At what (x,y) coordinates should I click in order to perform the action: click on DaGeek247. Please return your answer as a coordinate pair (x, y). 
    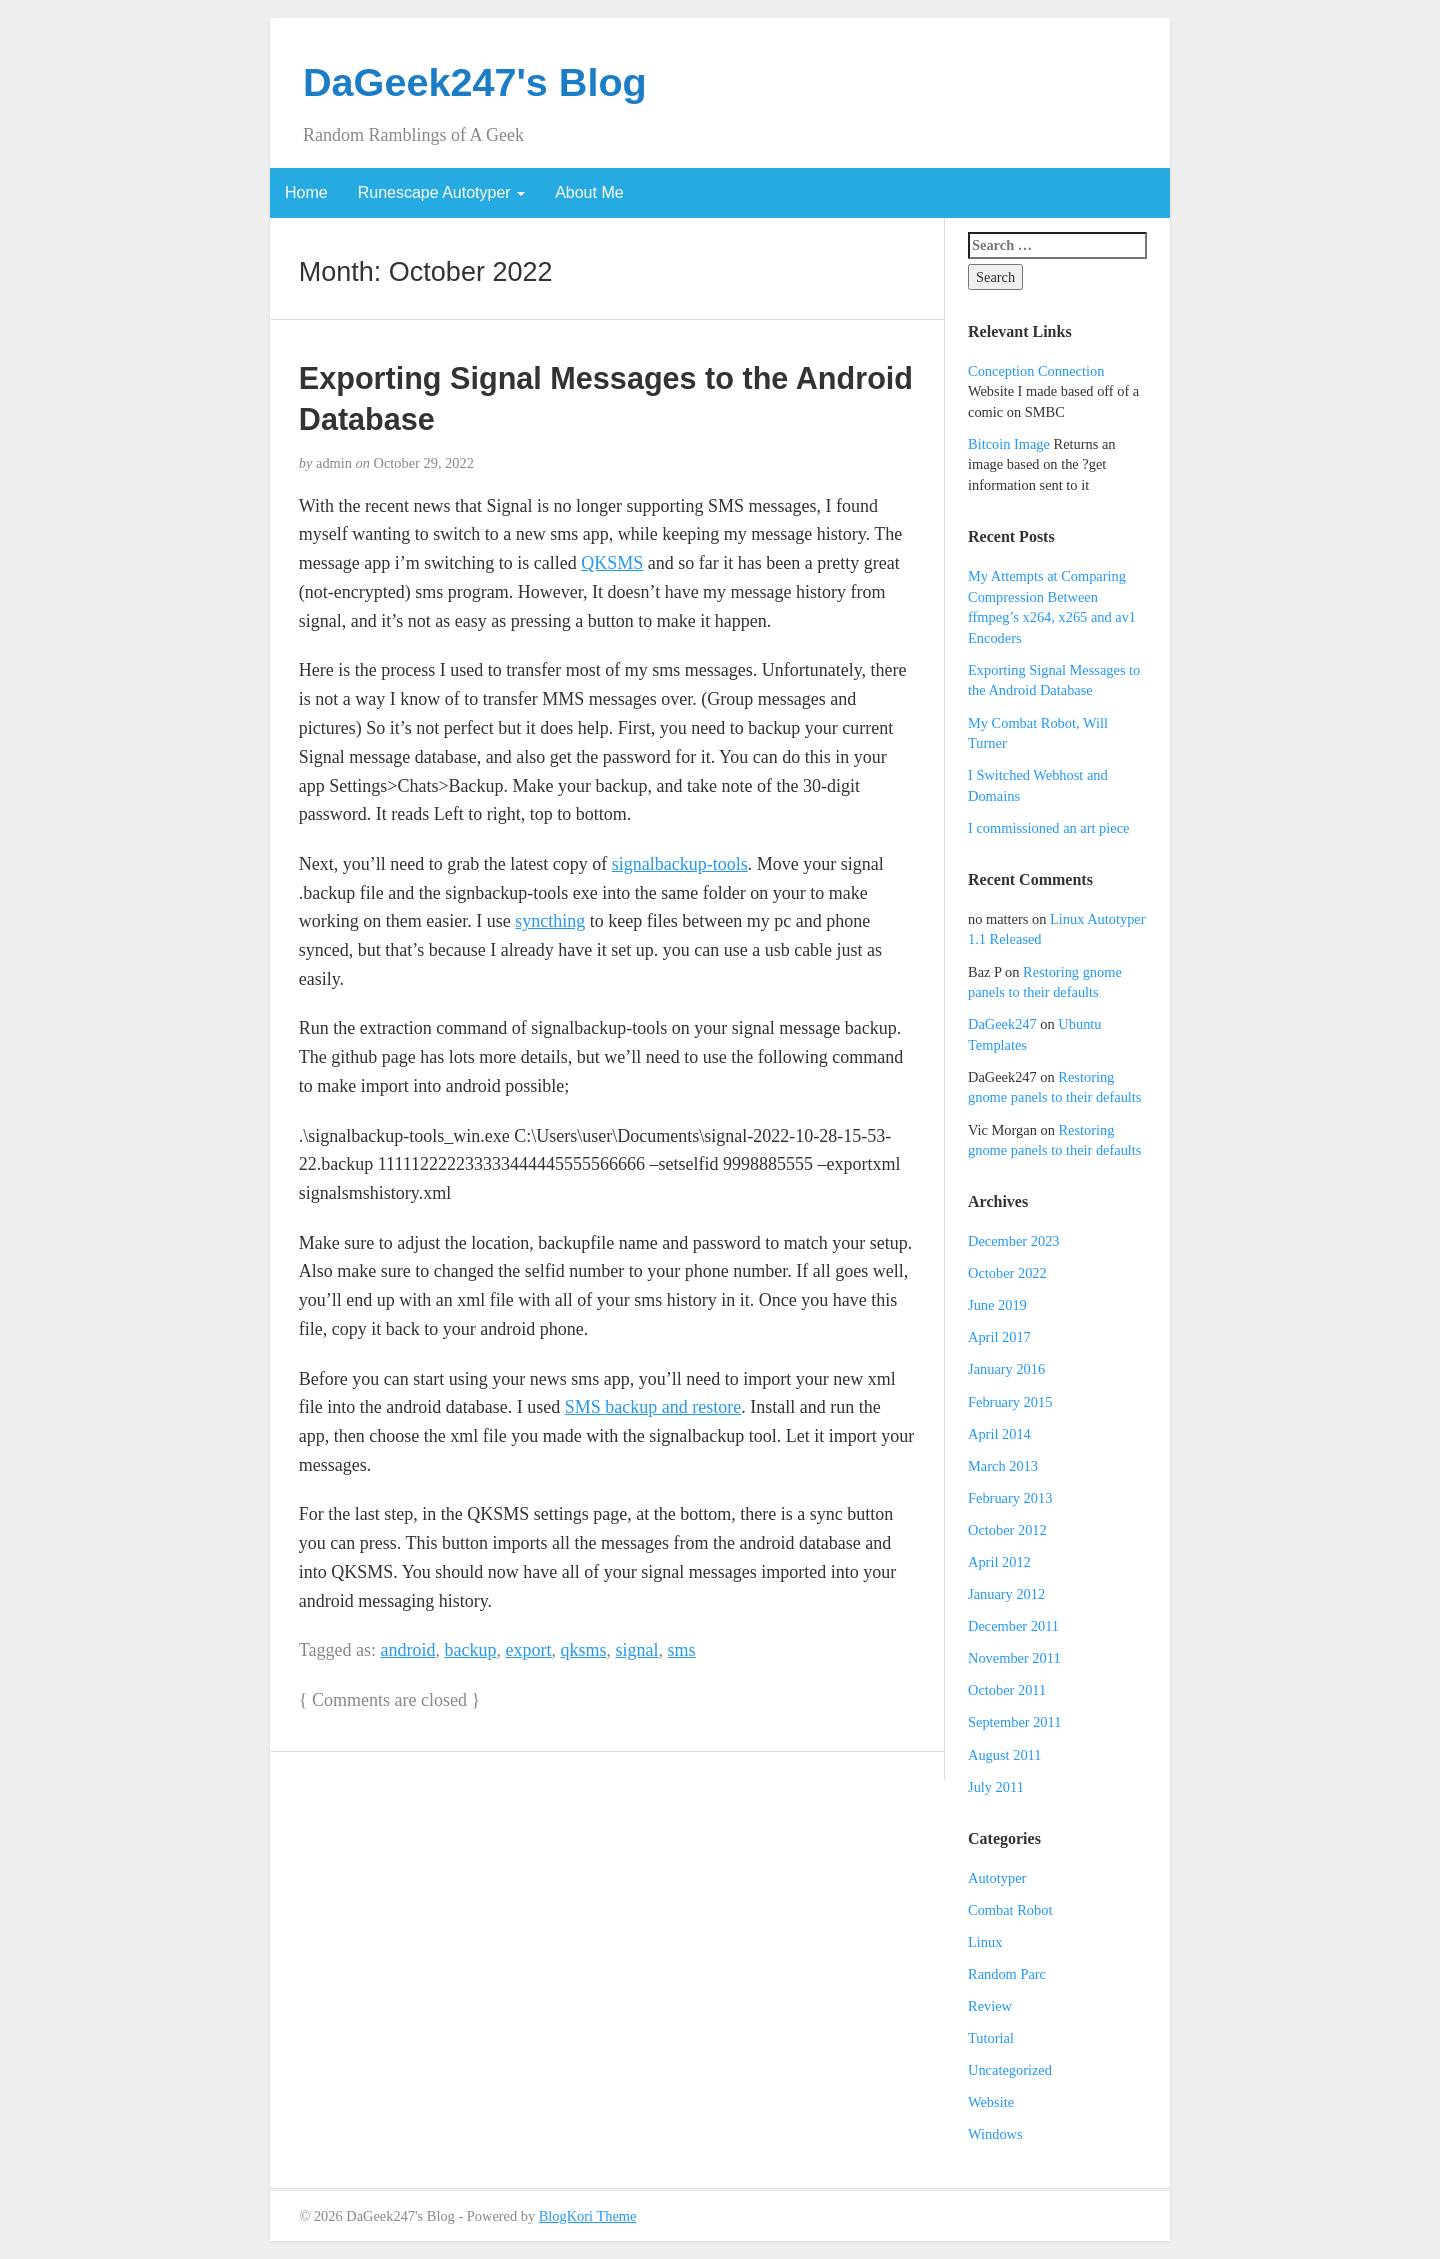
    Looking at the image, I should click on (1002, 1024).